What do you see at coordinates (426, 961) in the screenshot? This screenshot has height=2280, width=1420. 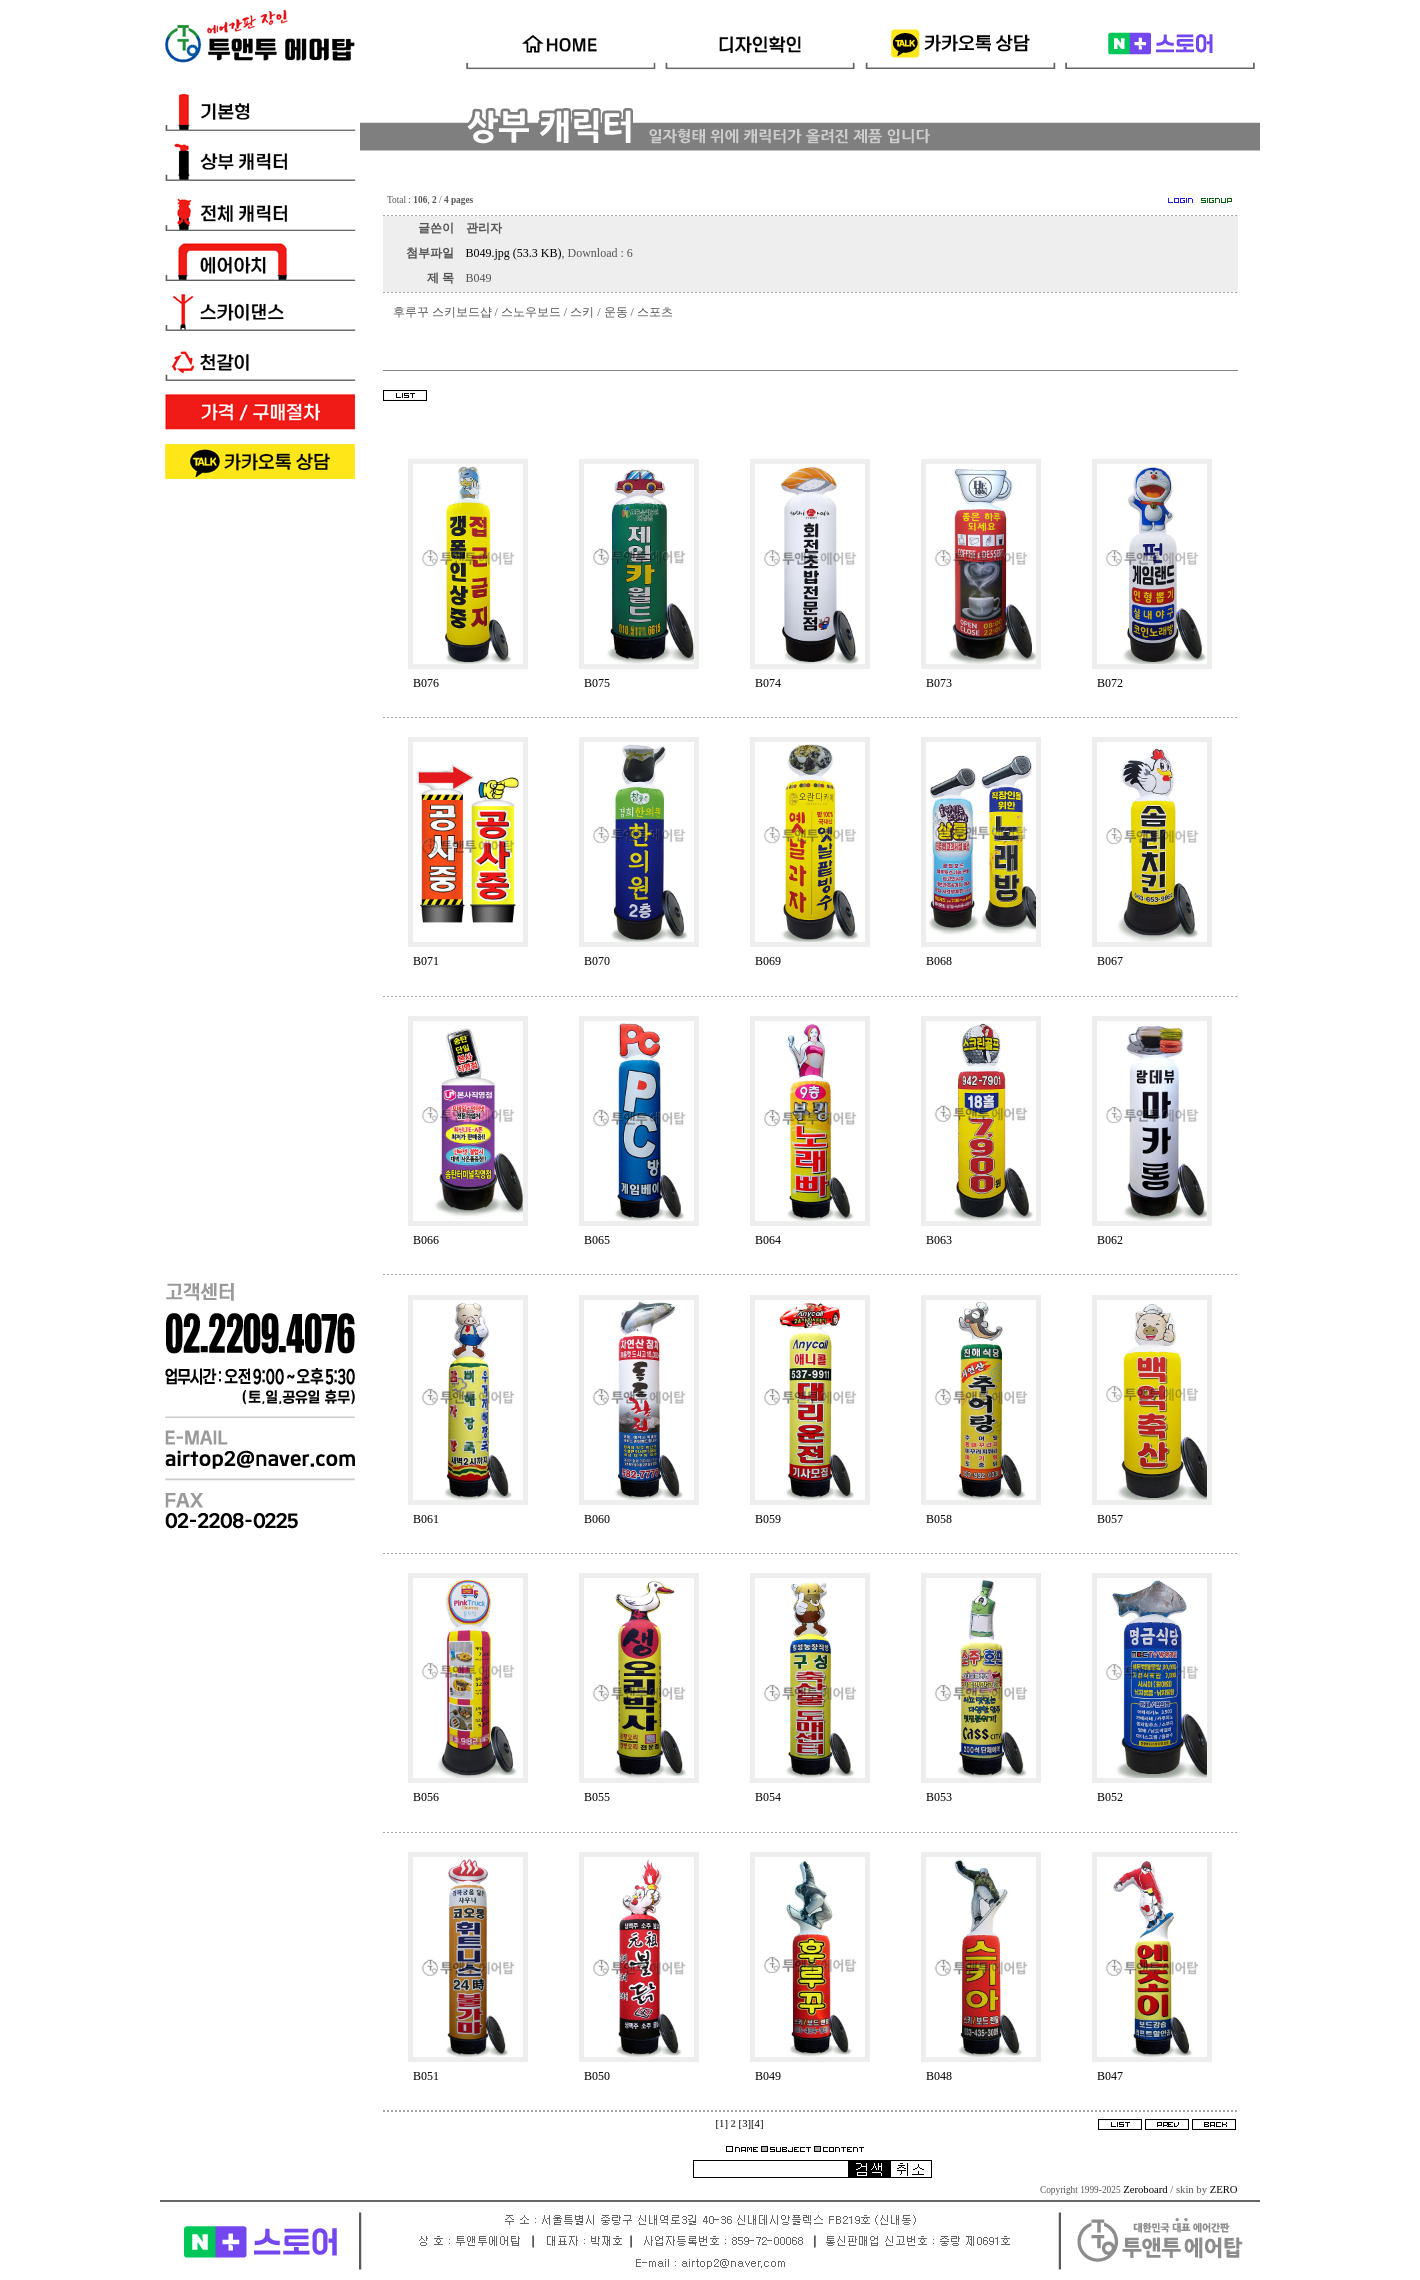 I see `B071` at bounding box center [426, 961].